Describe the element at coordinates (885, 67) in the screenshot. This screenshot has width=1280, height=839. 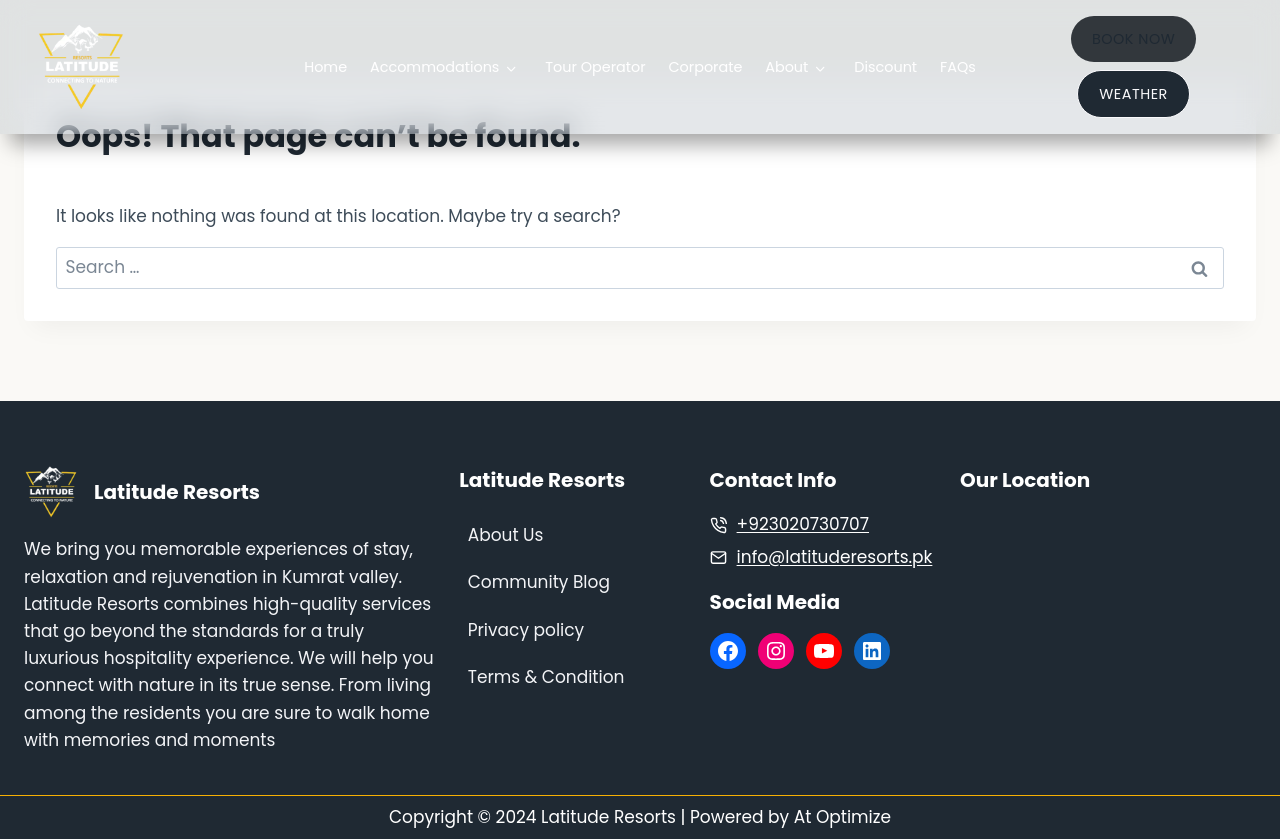
I see `Discount` at that location.